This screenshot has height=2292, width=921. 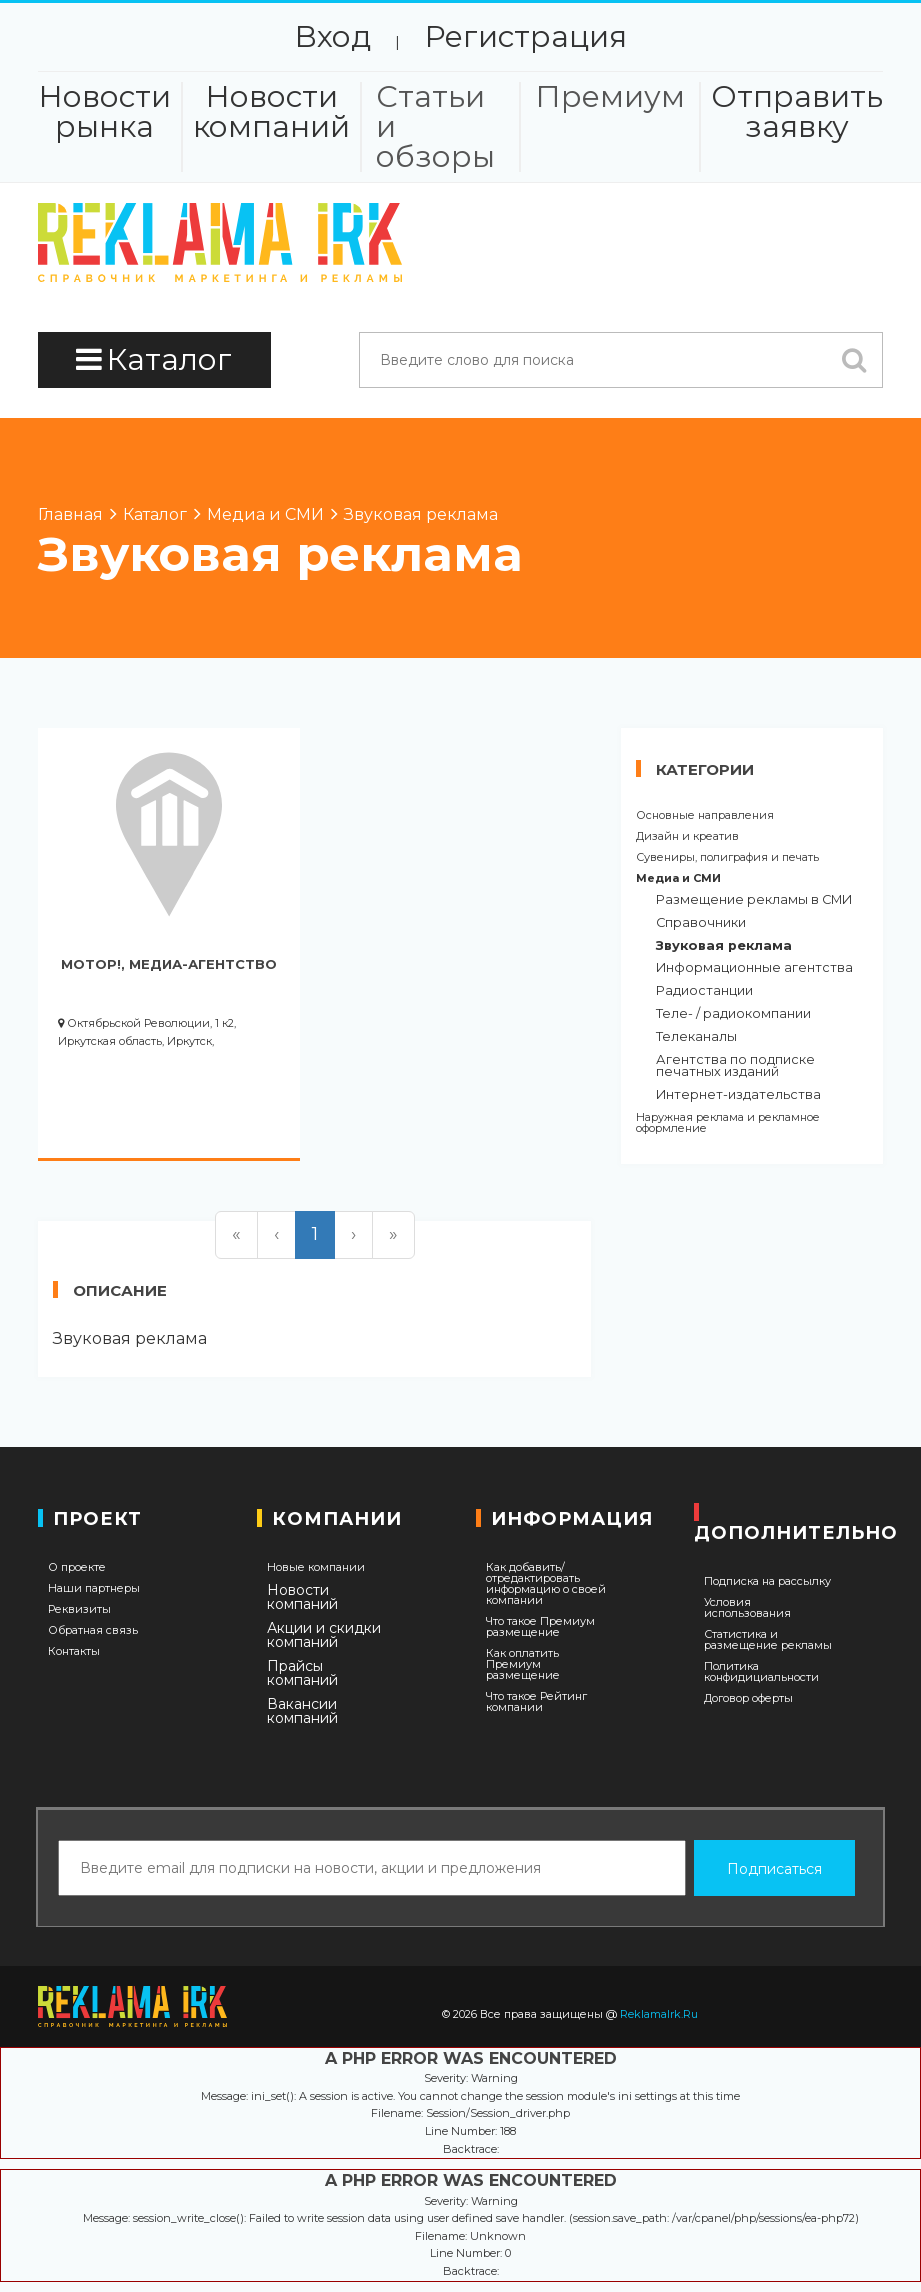 What do you see at coordinates (733, 1014) in the screenshot?
I see `Теле- / радиокомпании` at bounding box center [733, 1014].